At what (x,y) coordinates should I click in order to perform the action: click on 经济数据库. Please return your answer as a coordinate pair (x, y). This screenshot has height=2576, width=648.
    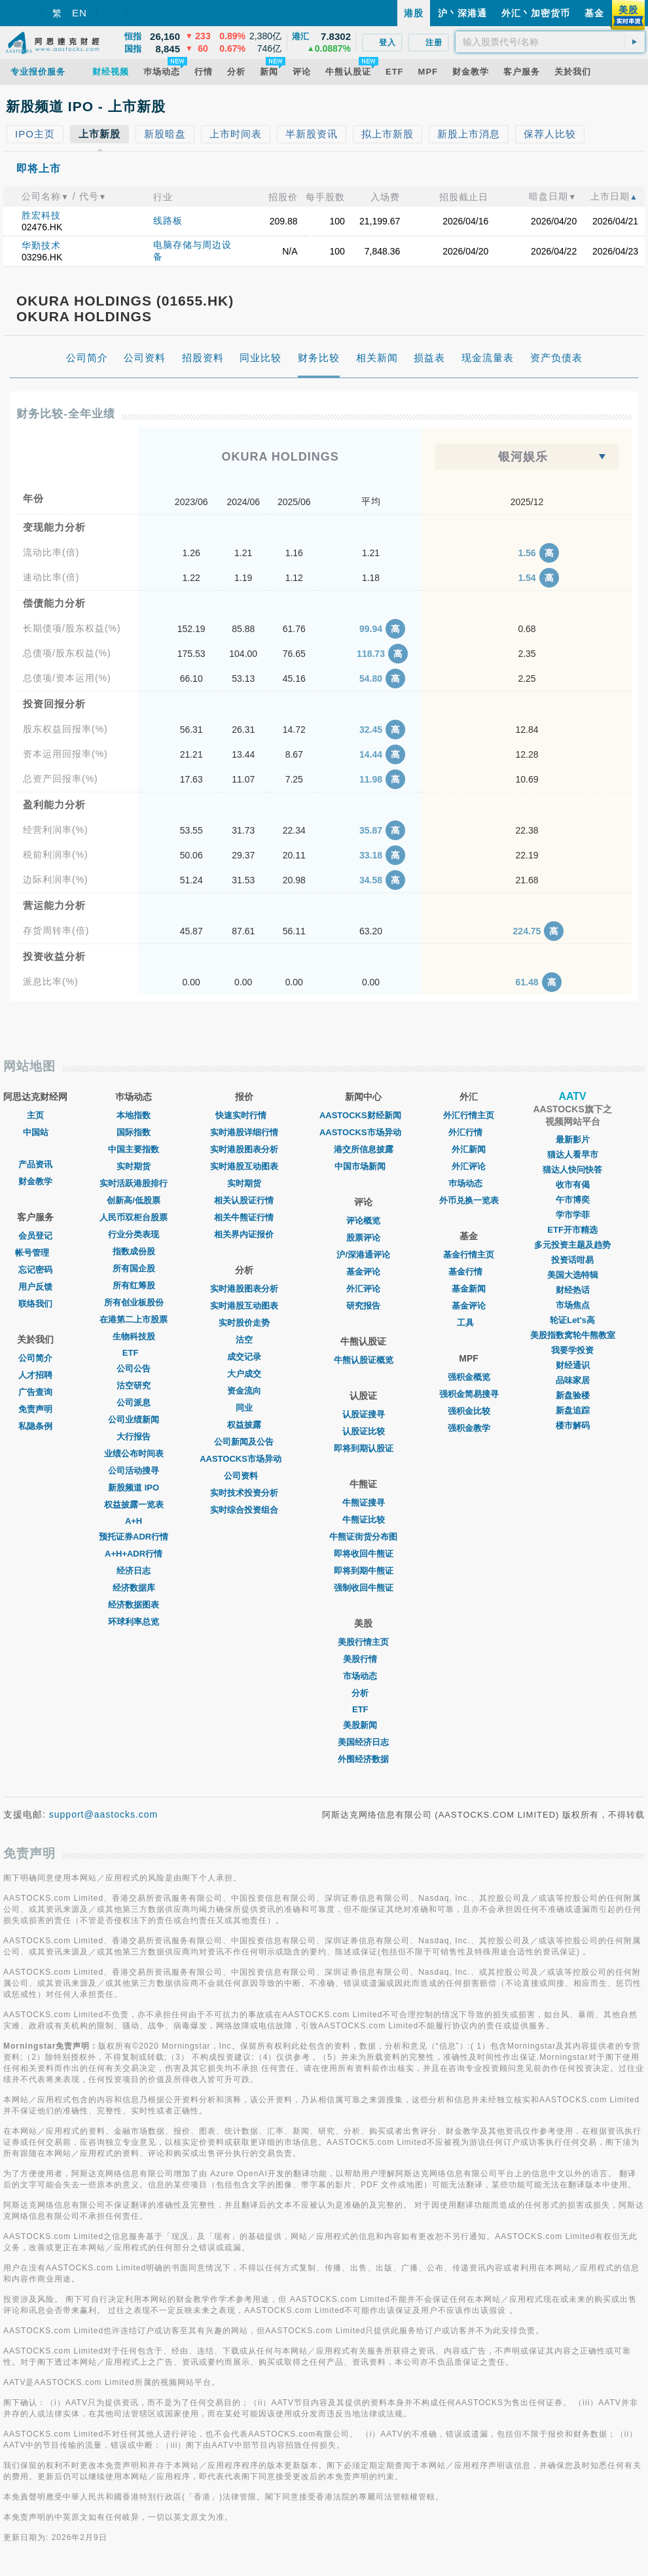
    Looking at the image, I should click on (134, 1588).